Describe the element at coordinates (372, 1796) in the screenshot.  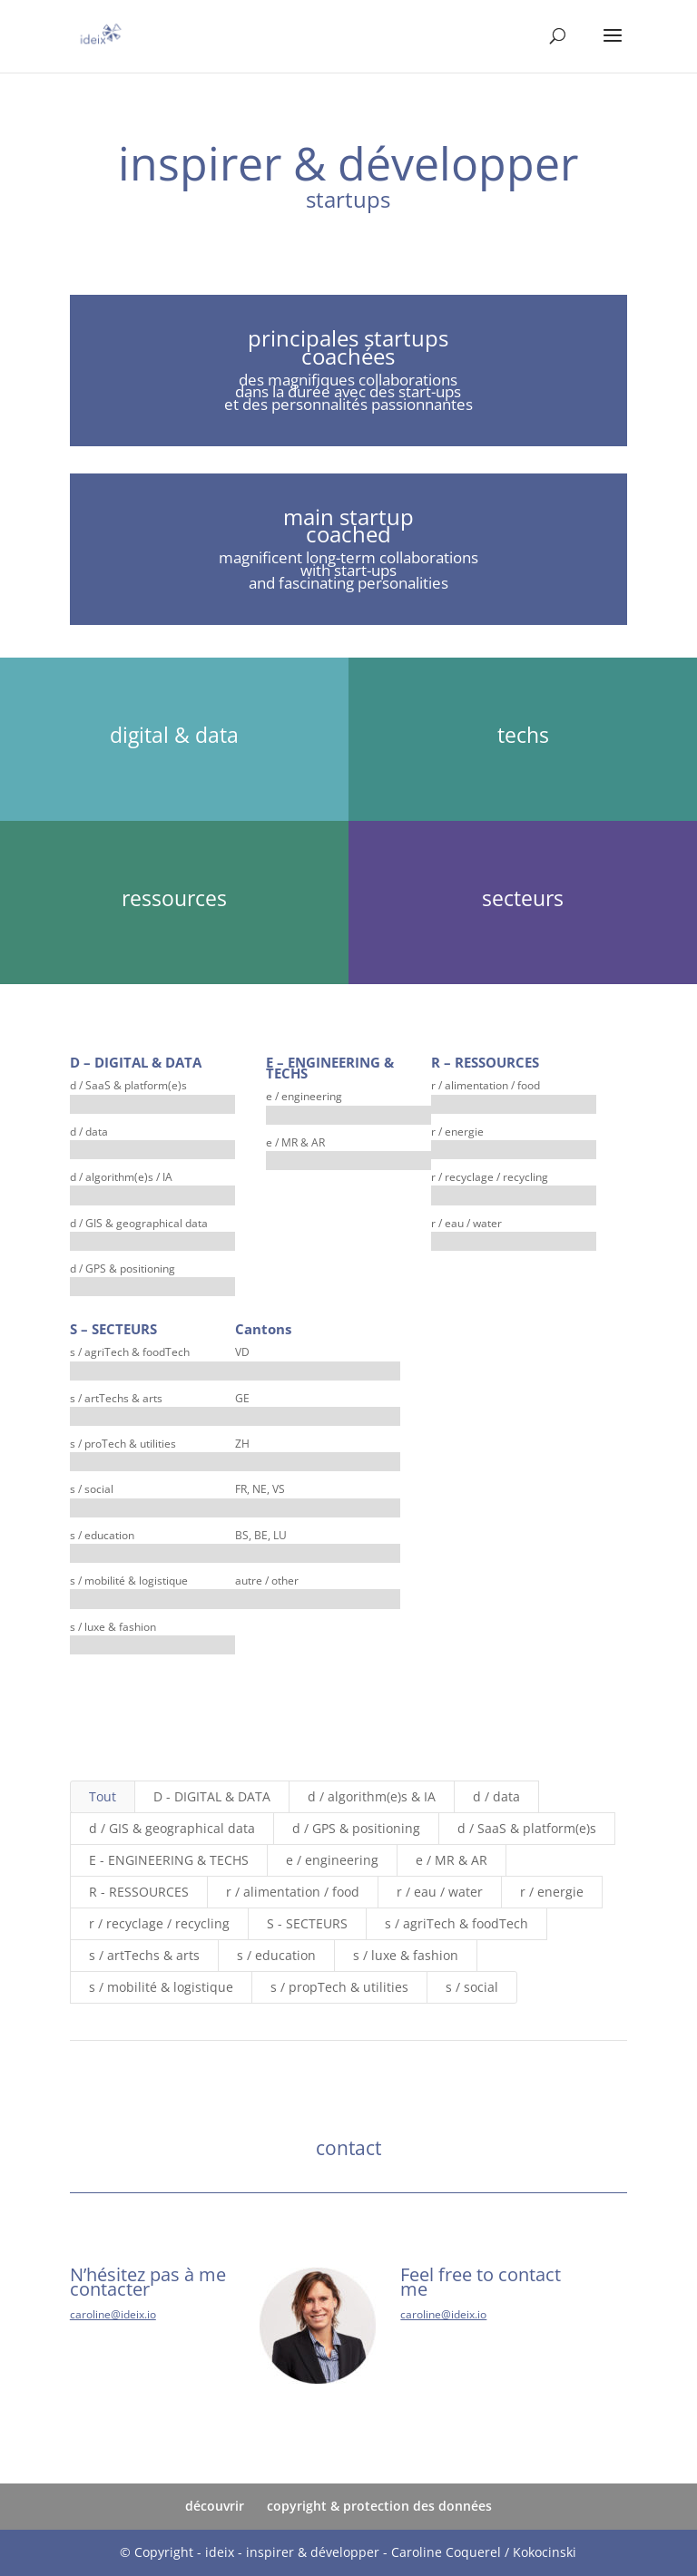
I see `d / algorithm(e)s & IA` at that location.